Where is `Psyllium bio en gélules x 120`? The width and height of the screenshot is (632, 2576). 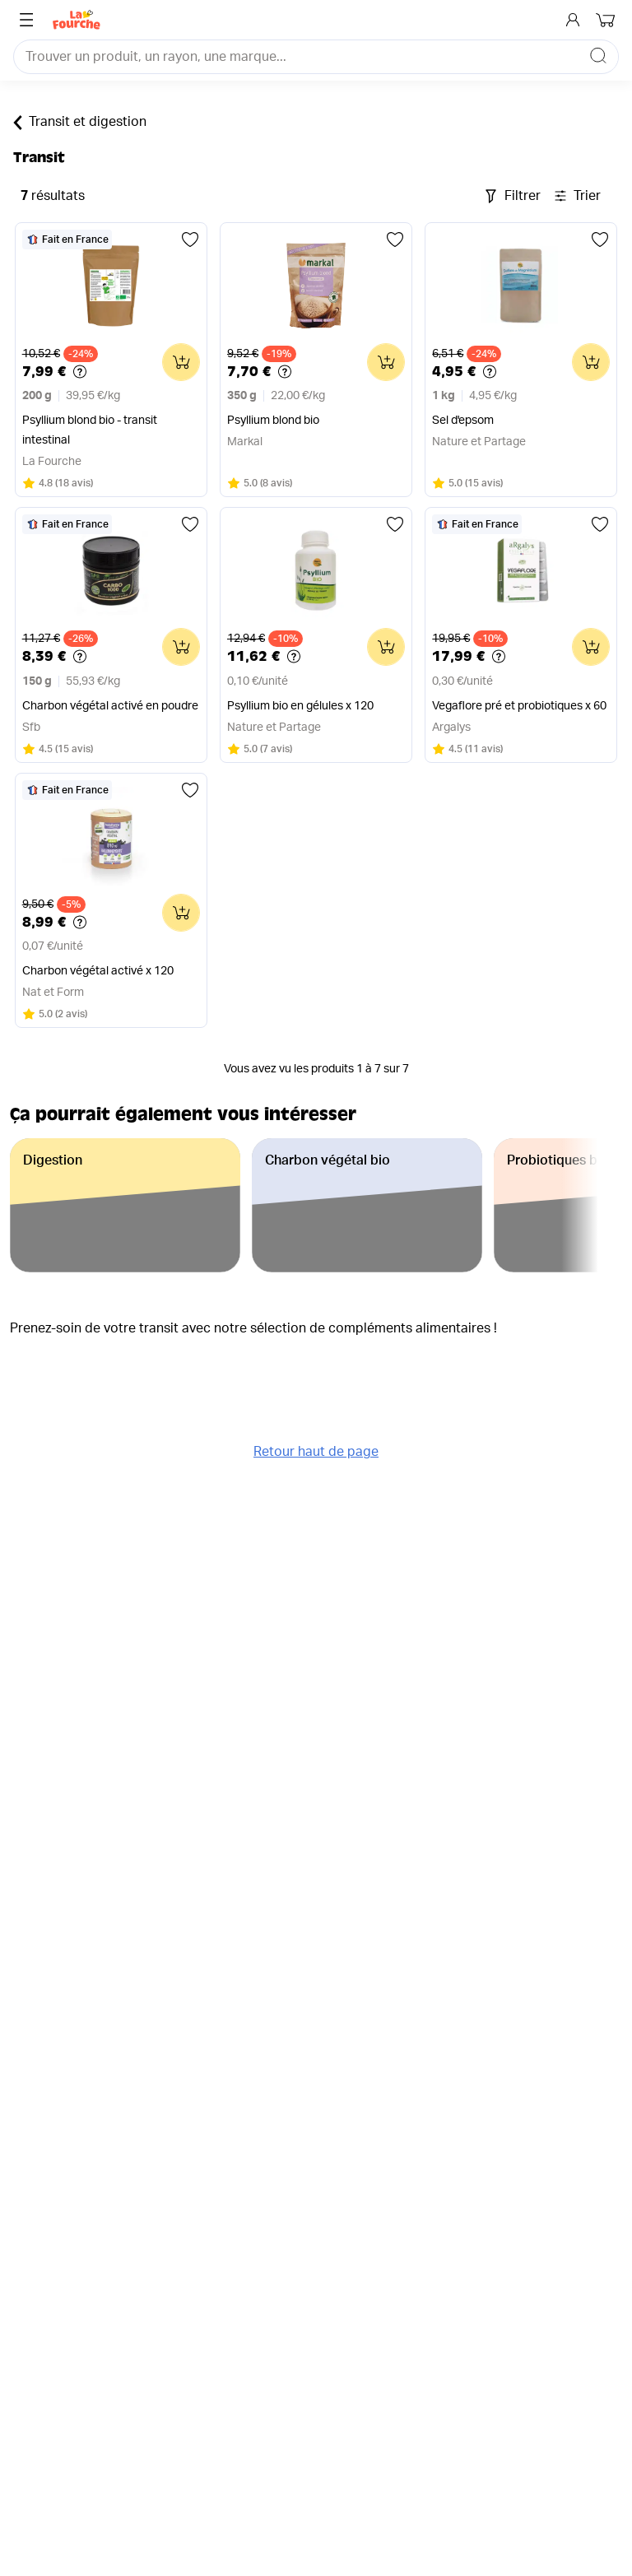
Psyllium bio en gélules x 120 is located at coordinates (300, 706).